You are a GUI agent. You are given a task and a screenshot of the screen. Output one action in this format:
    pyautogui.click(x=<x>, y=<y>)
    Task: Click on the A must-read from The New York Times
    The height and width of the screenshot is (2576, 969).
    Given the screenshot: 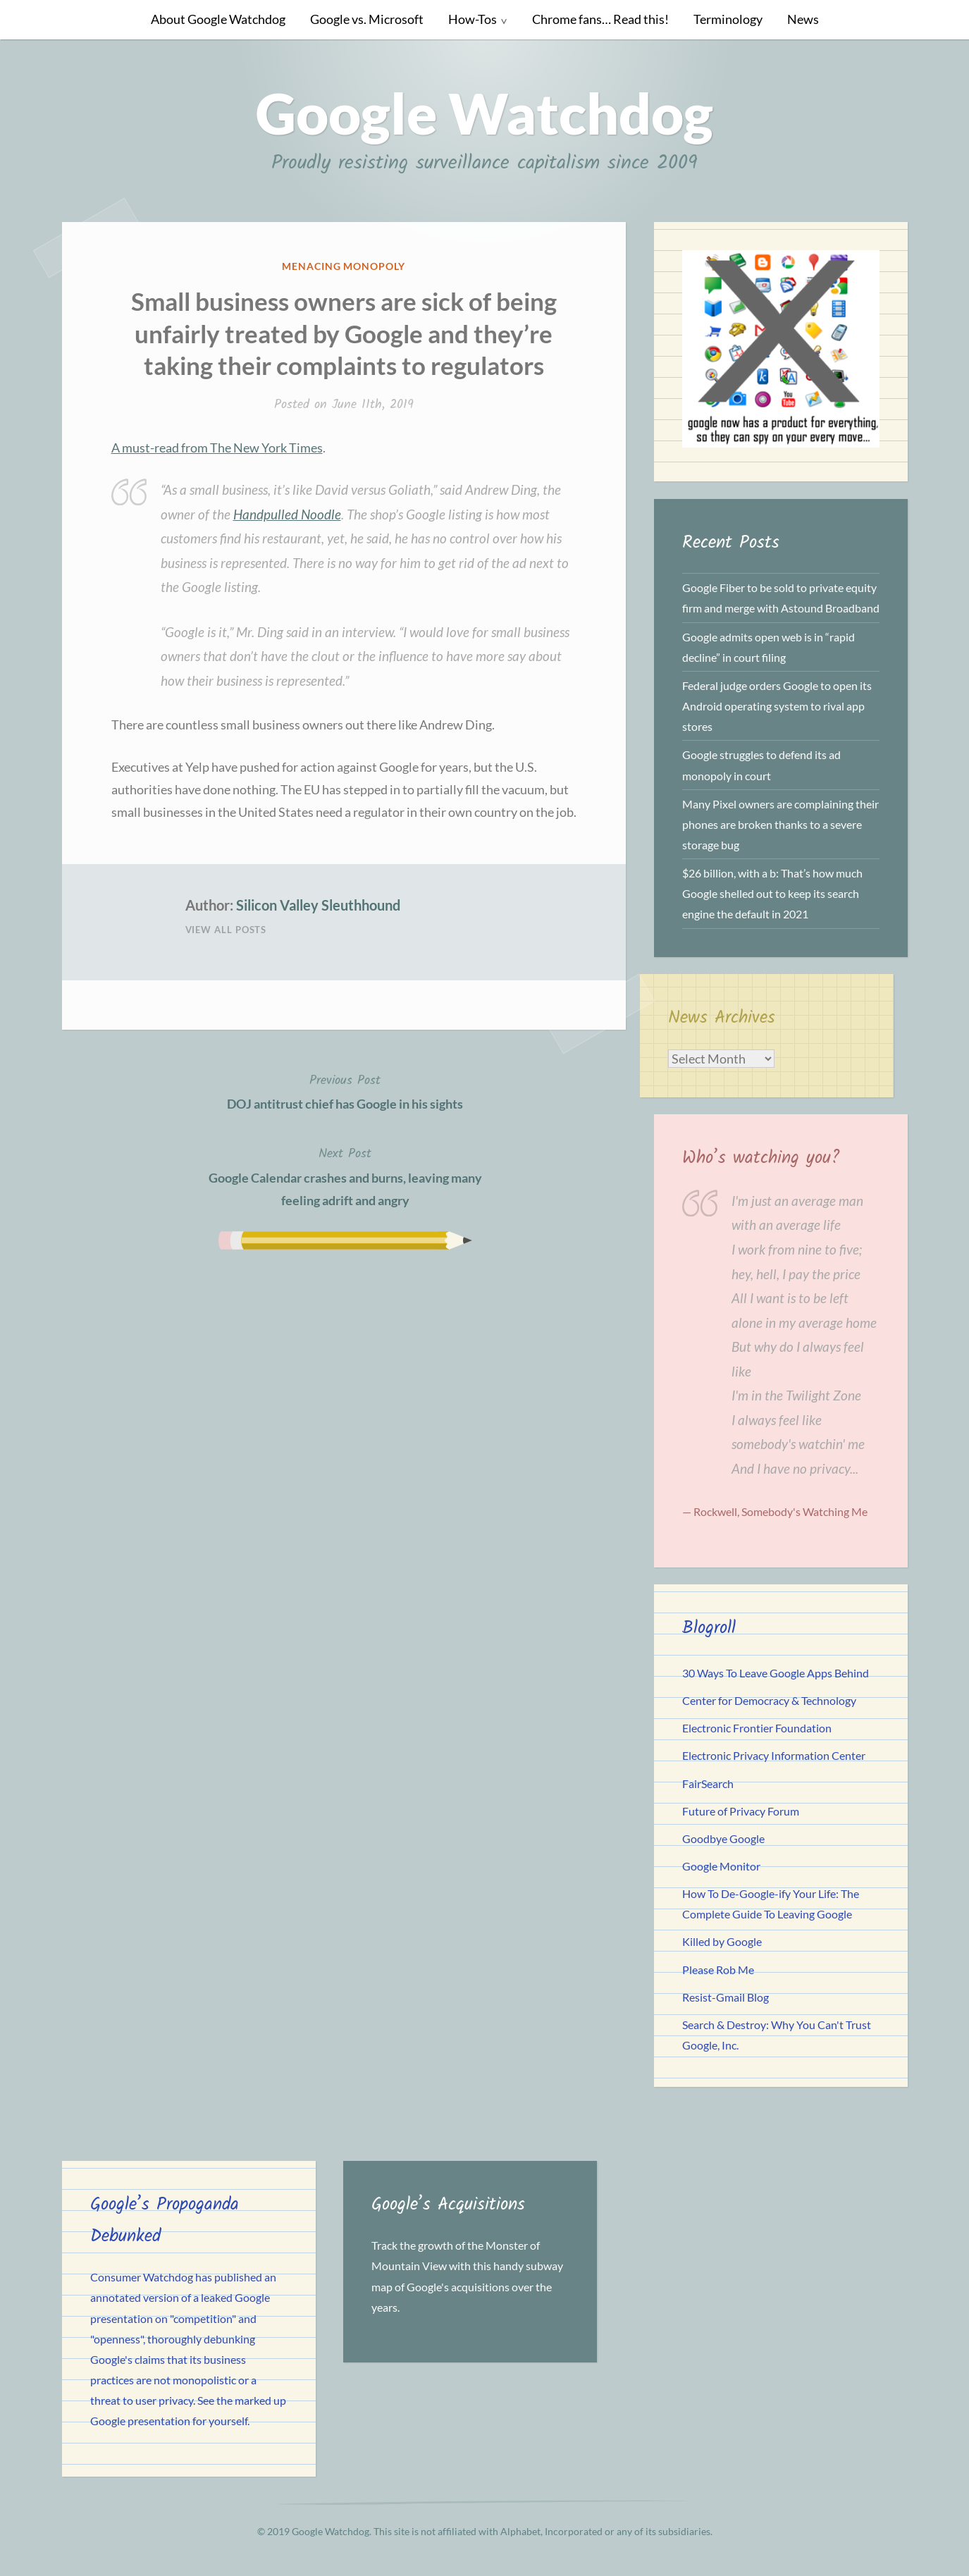 What is the action you would take?
    pyautogui.click(x=217, y=447)
    